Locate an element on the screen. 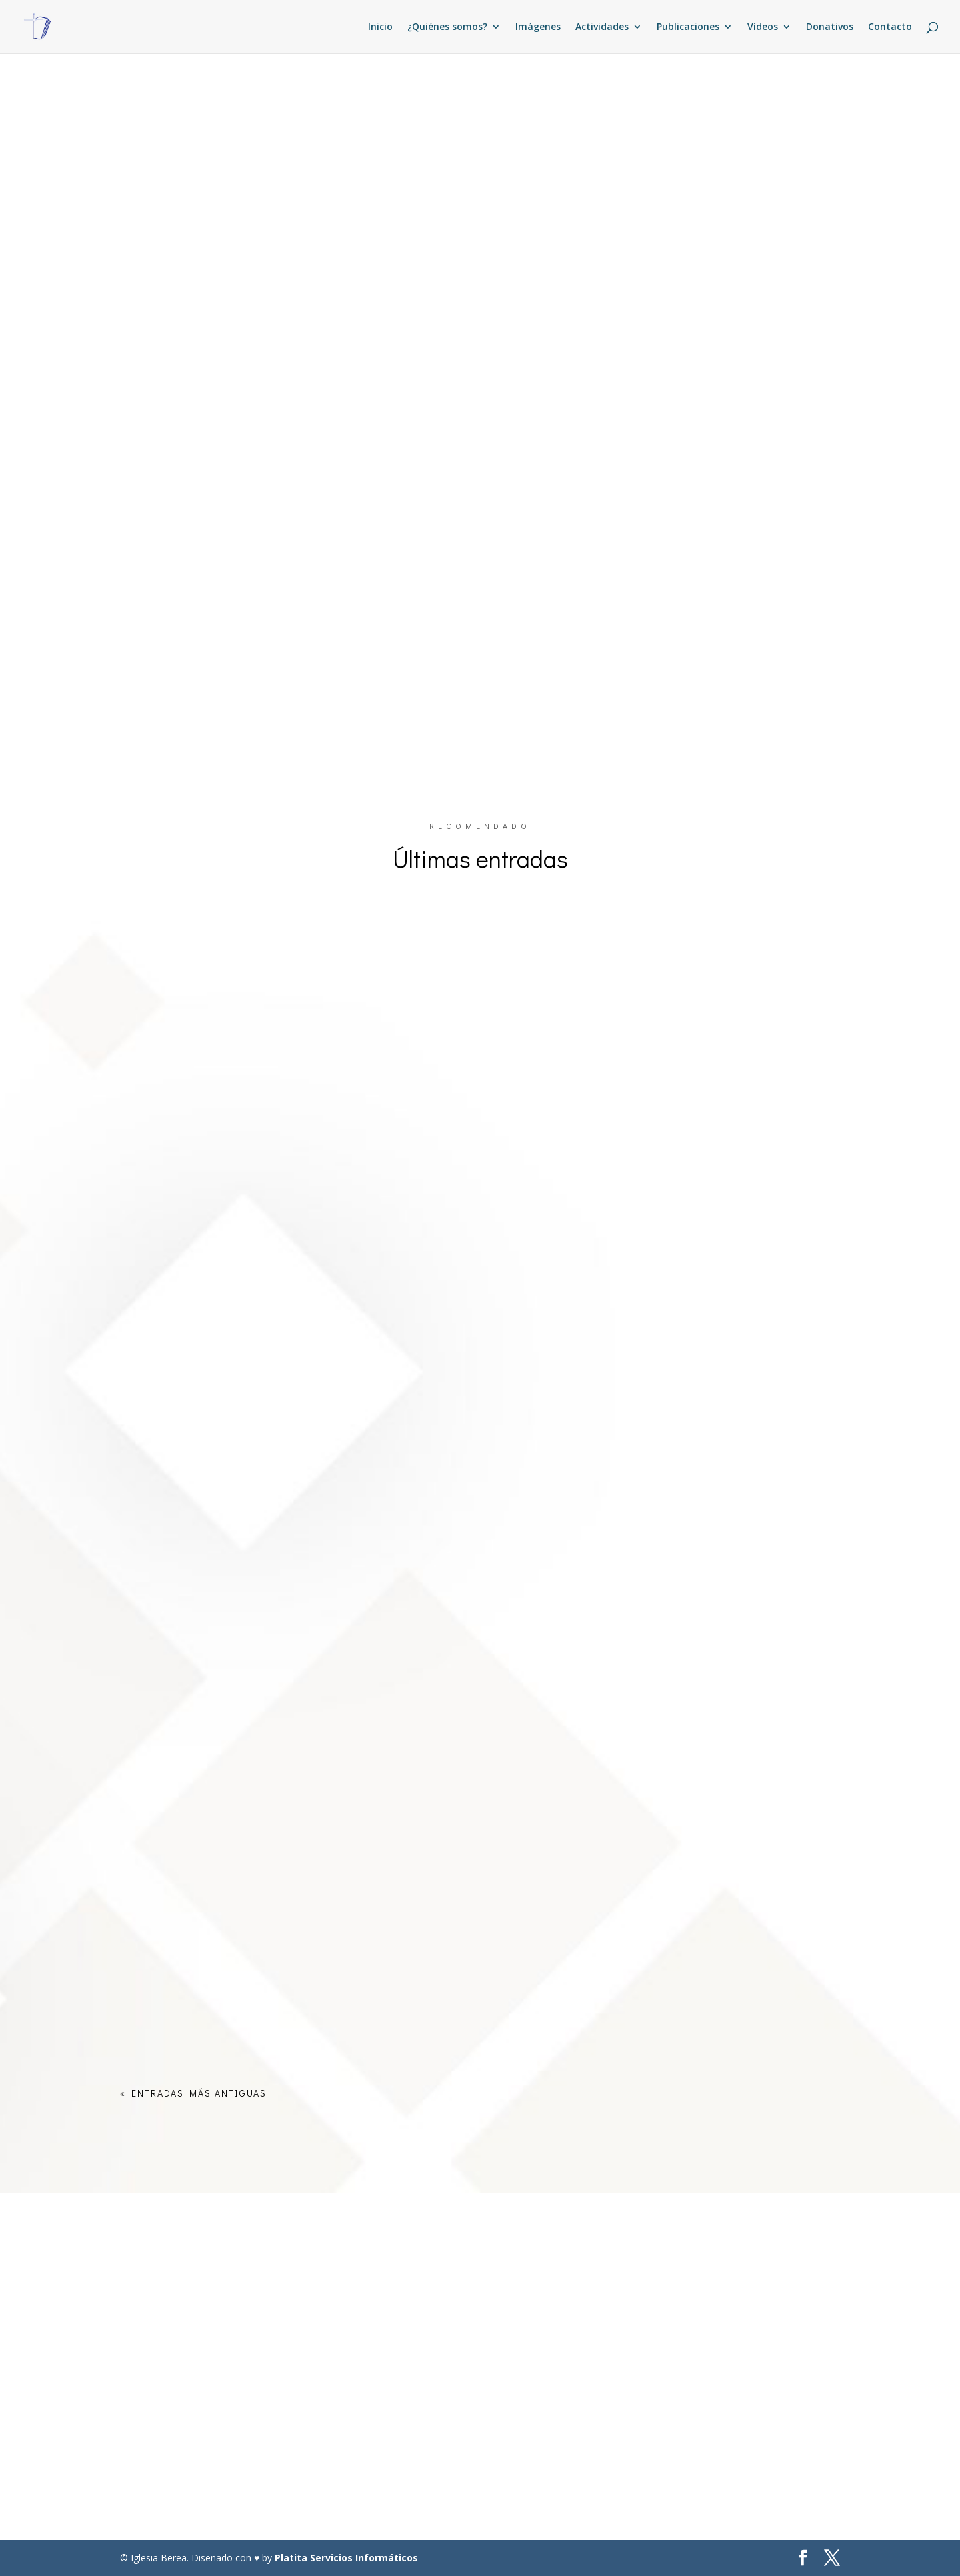  Contacto is located at coordinates (890, 27).